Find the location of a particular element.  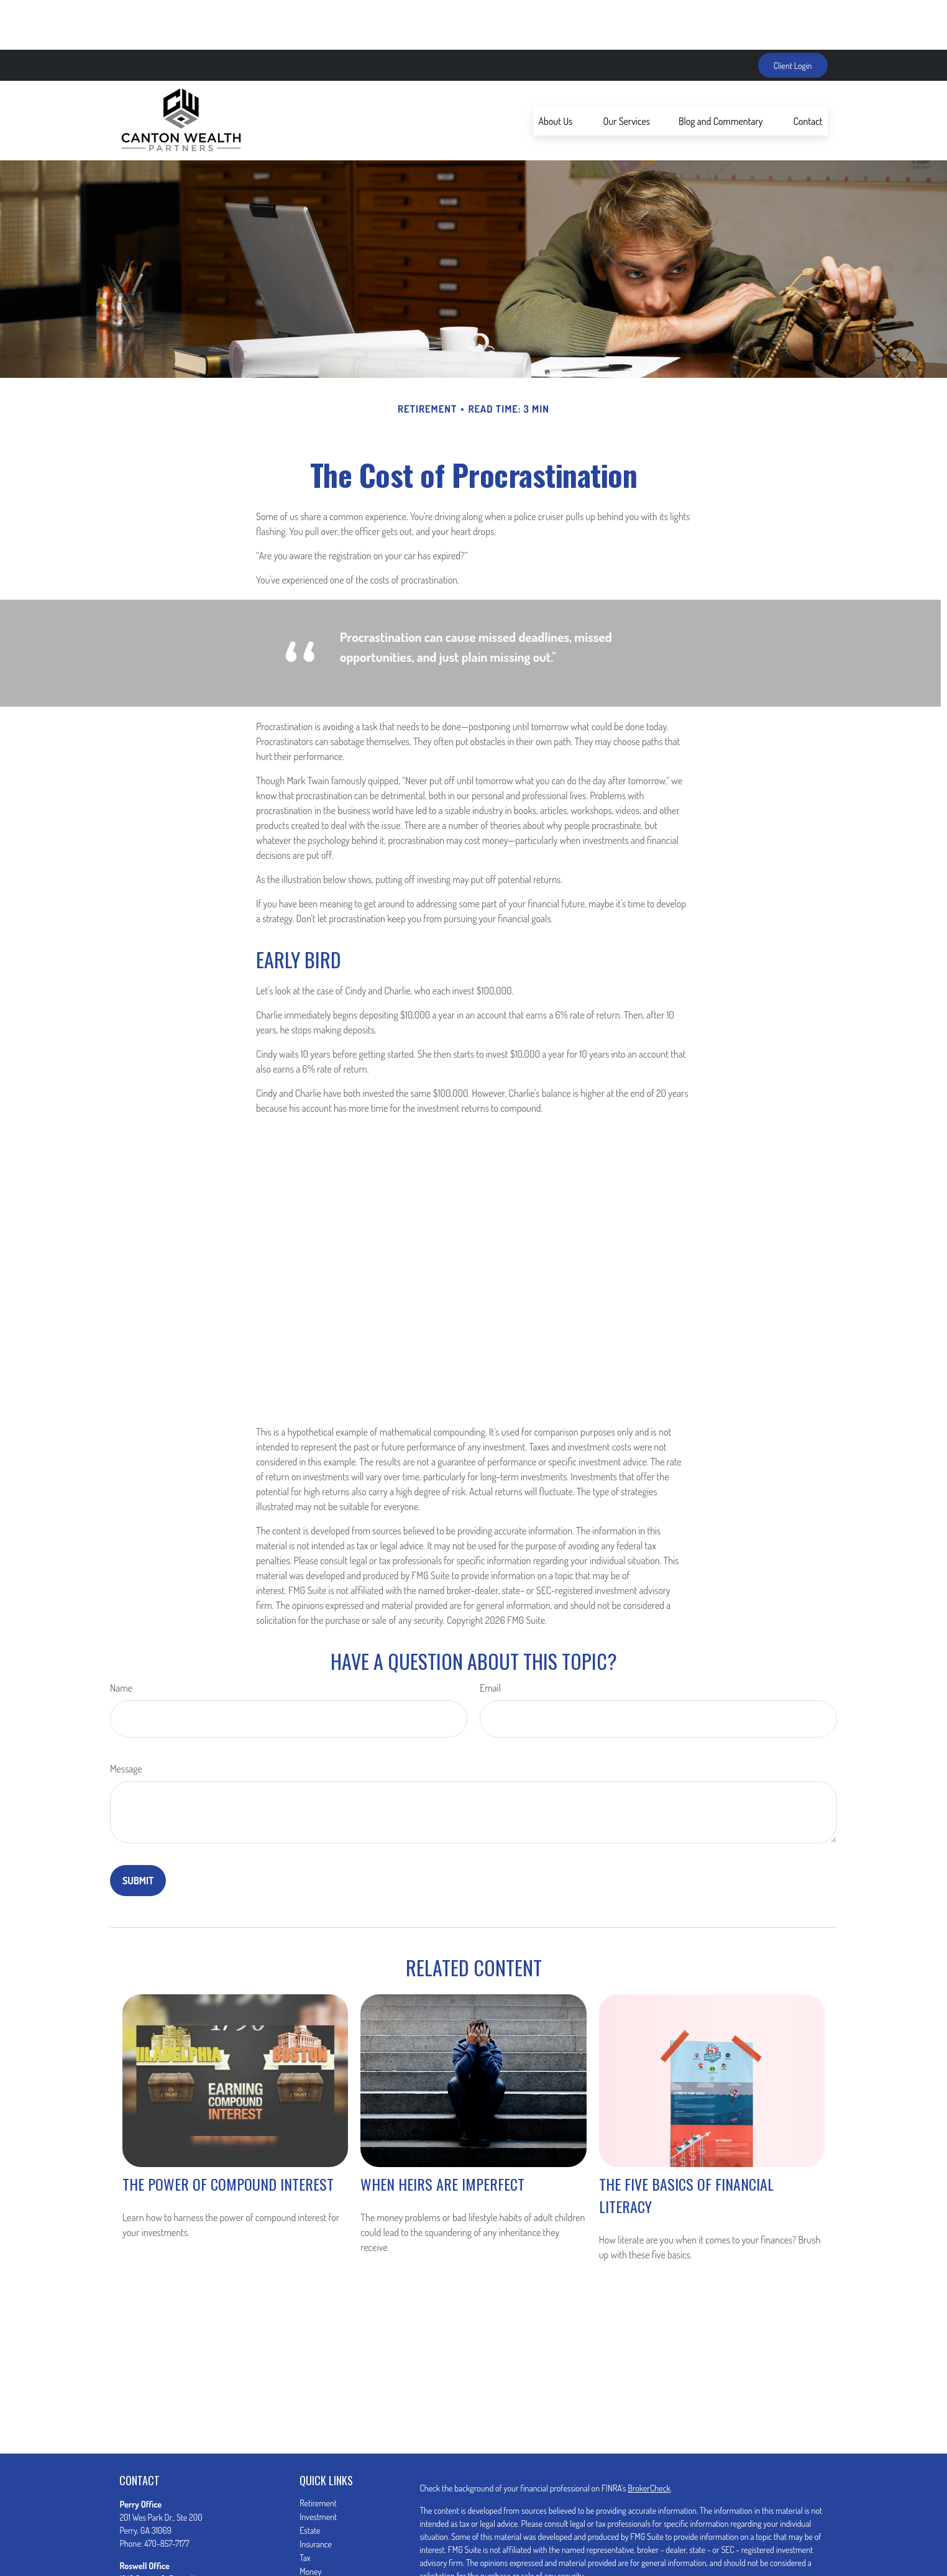

Email is located at coordinates (490, 1638).